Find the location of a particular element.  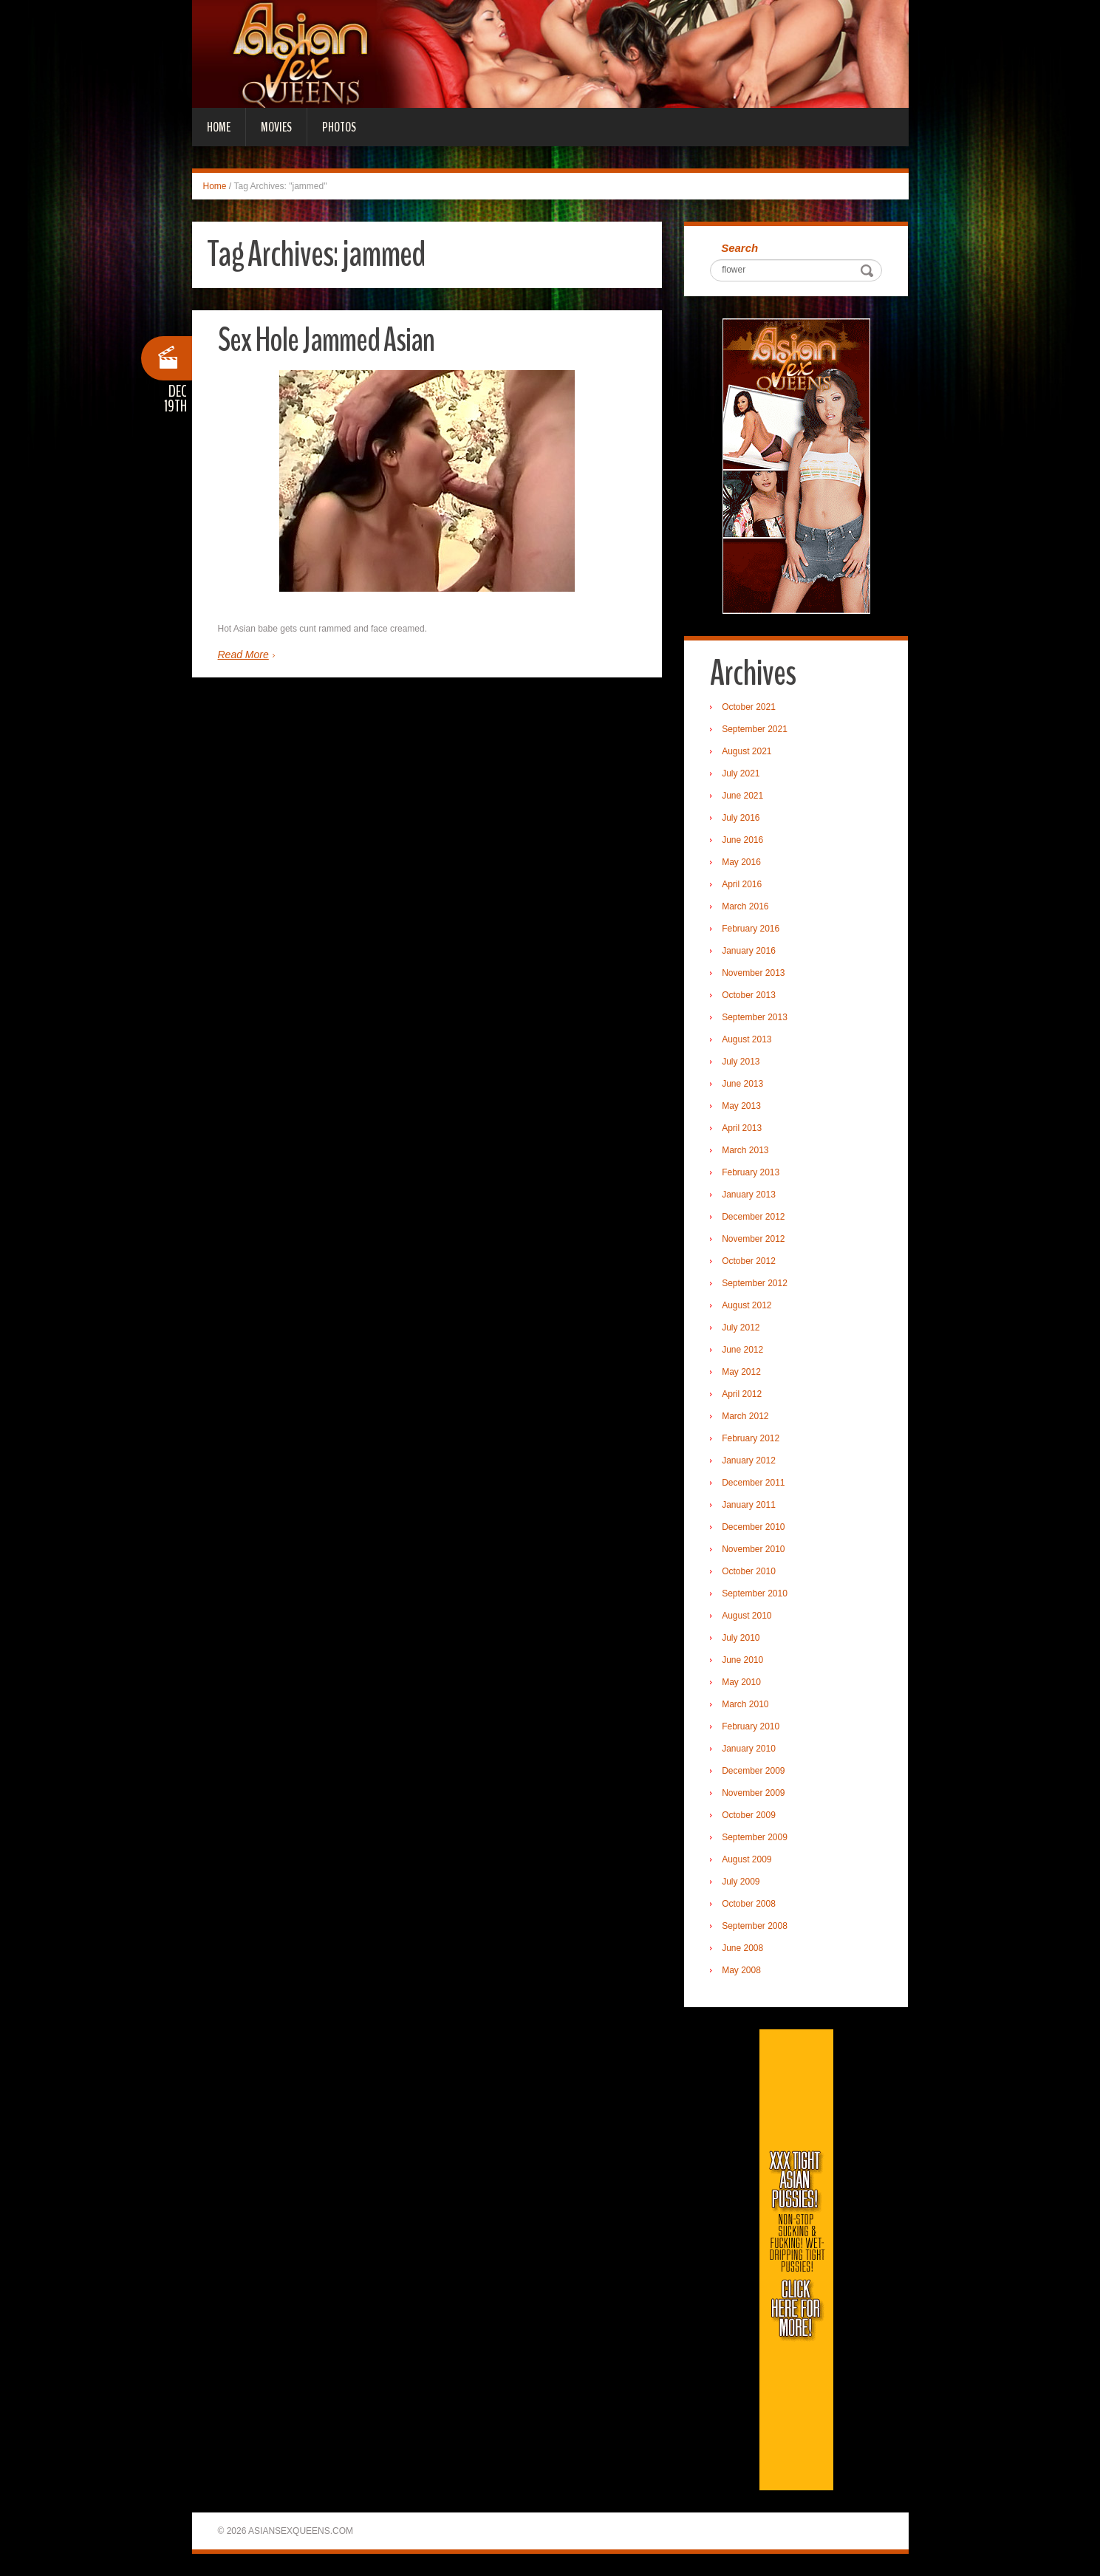

March 2013 is located at coordinates (745, 1150).